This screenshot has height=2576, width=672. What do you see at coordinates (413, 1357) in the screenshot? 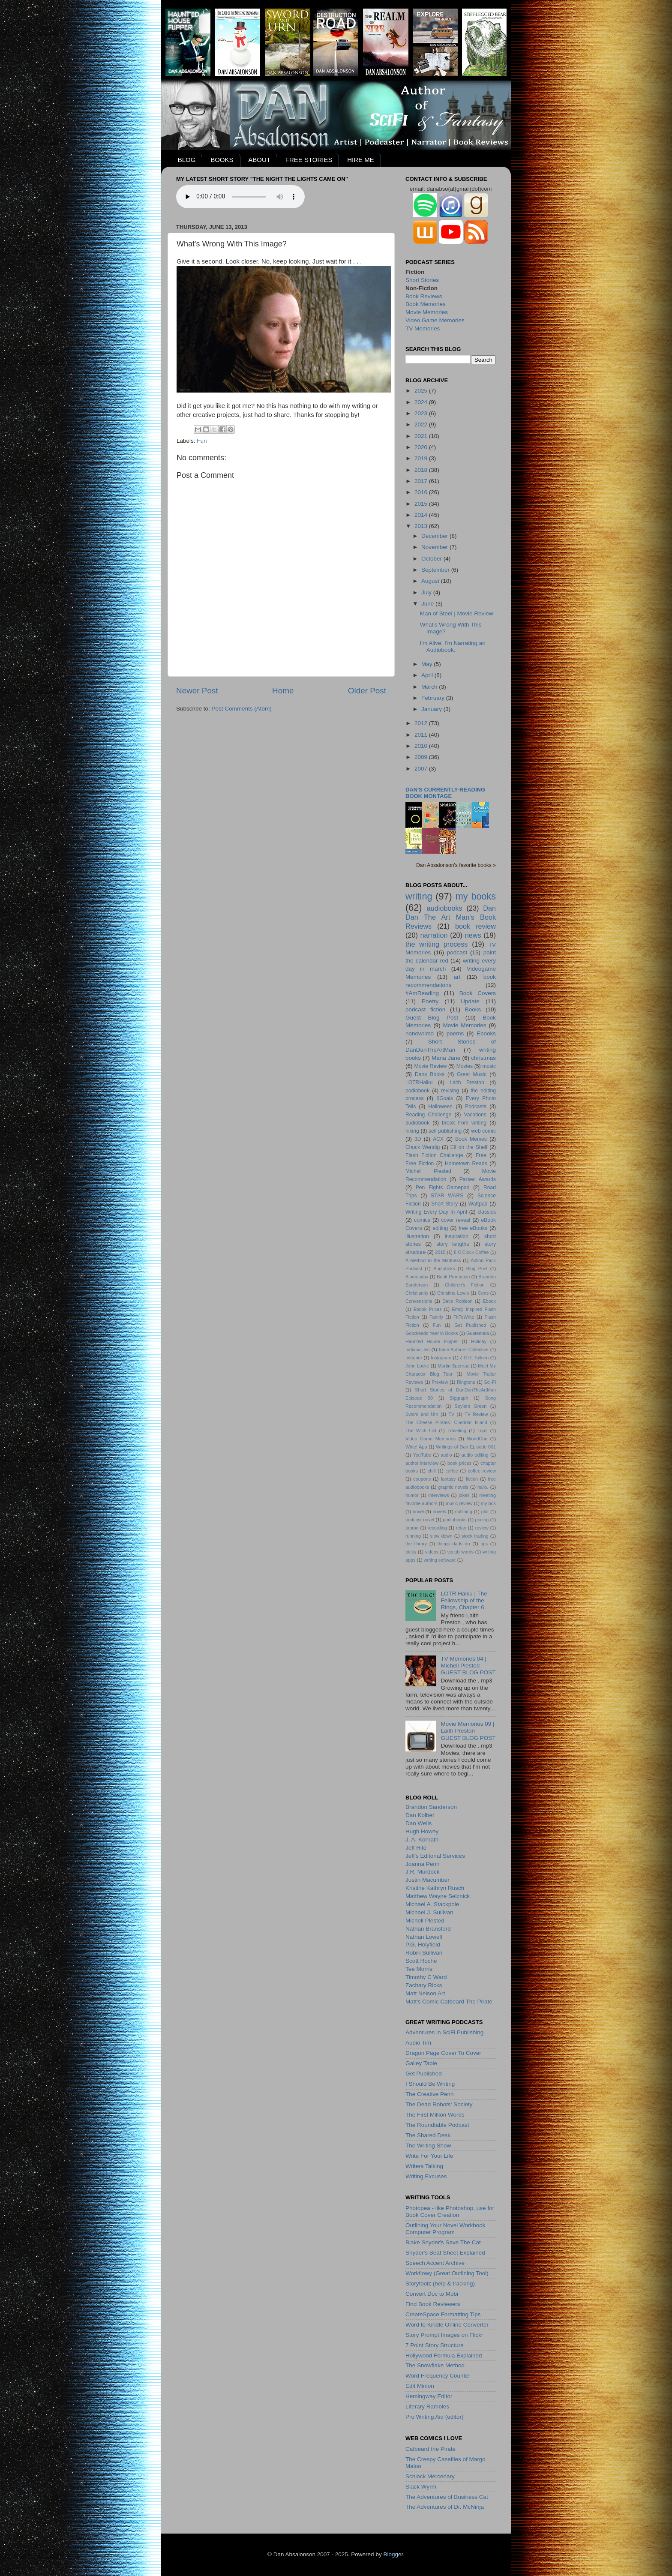
I see `Inktober` at bounding box center [413, 1357].